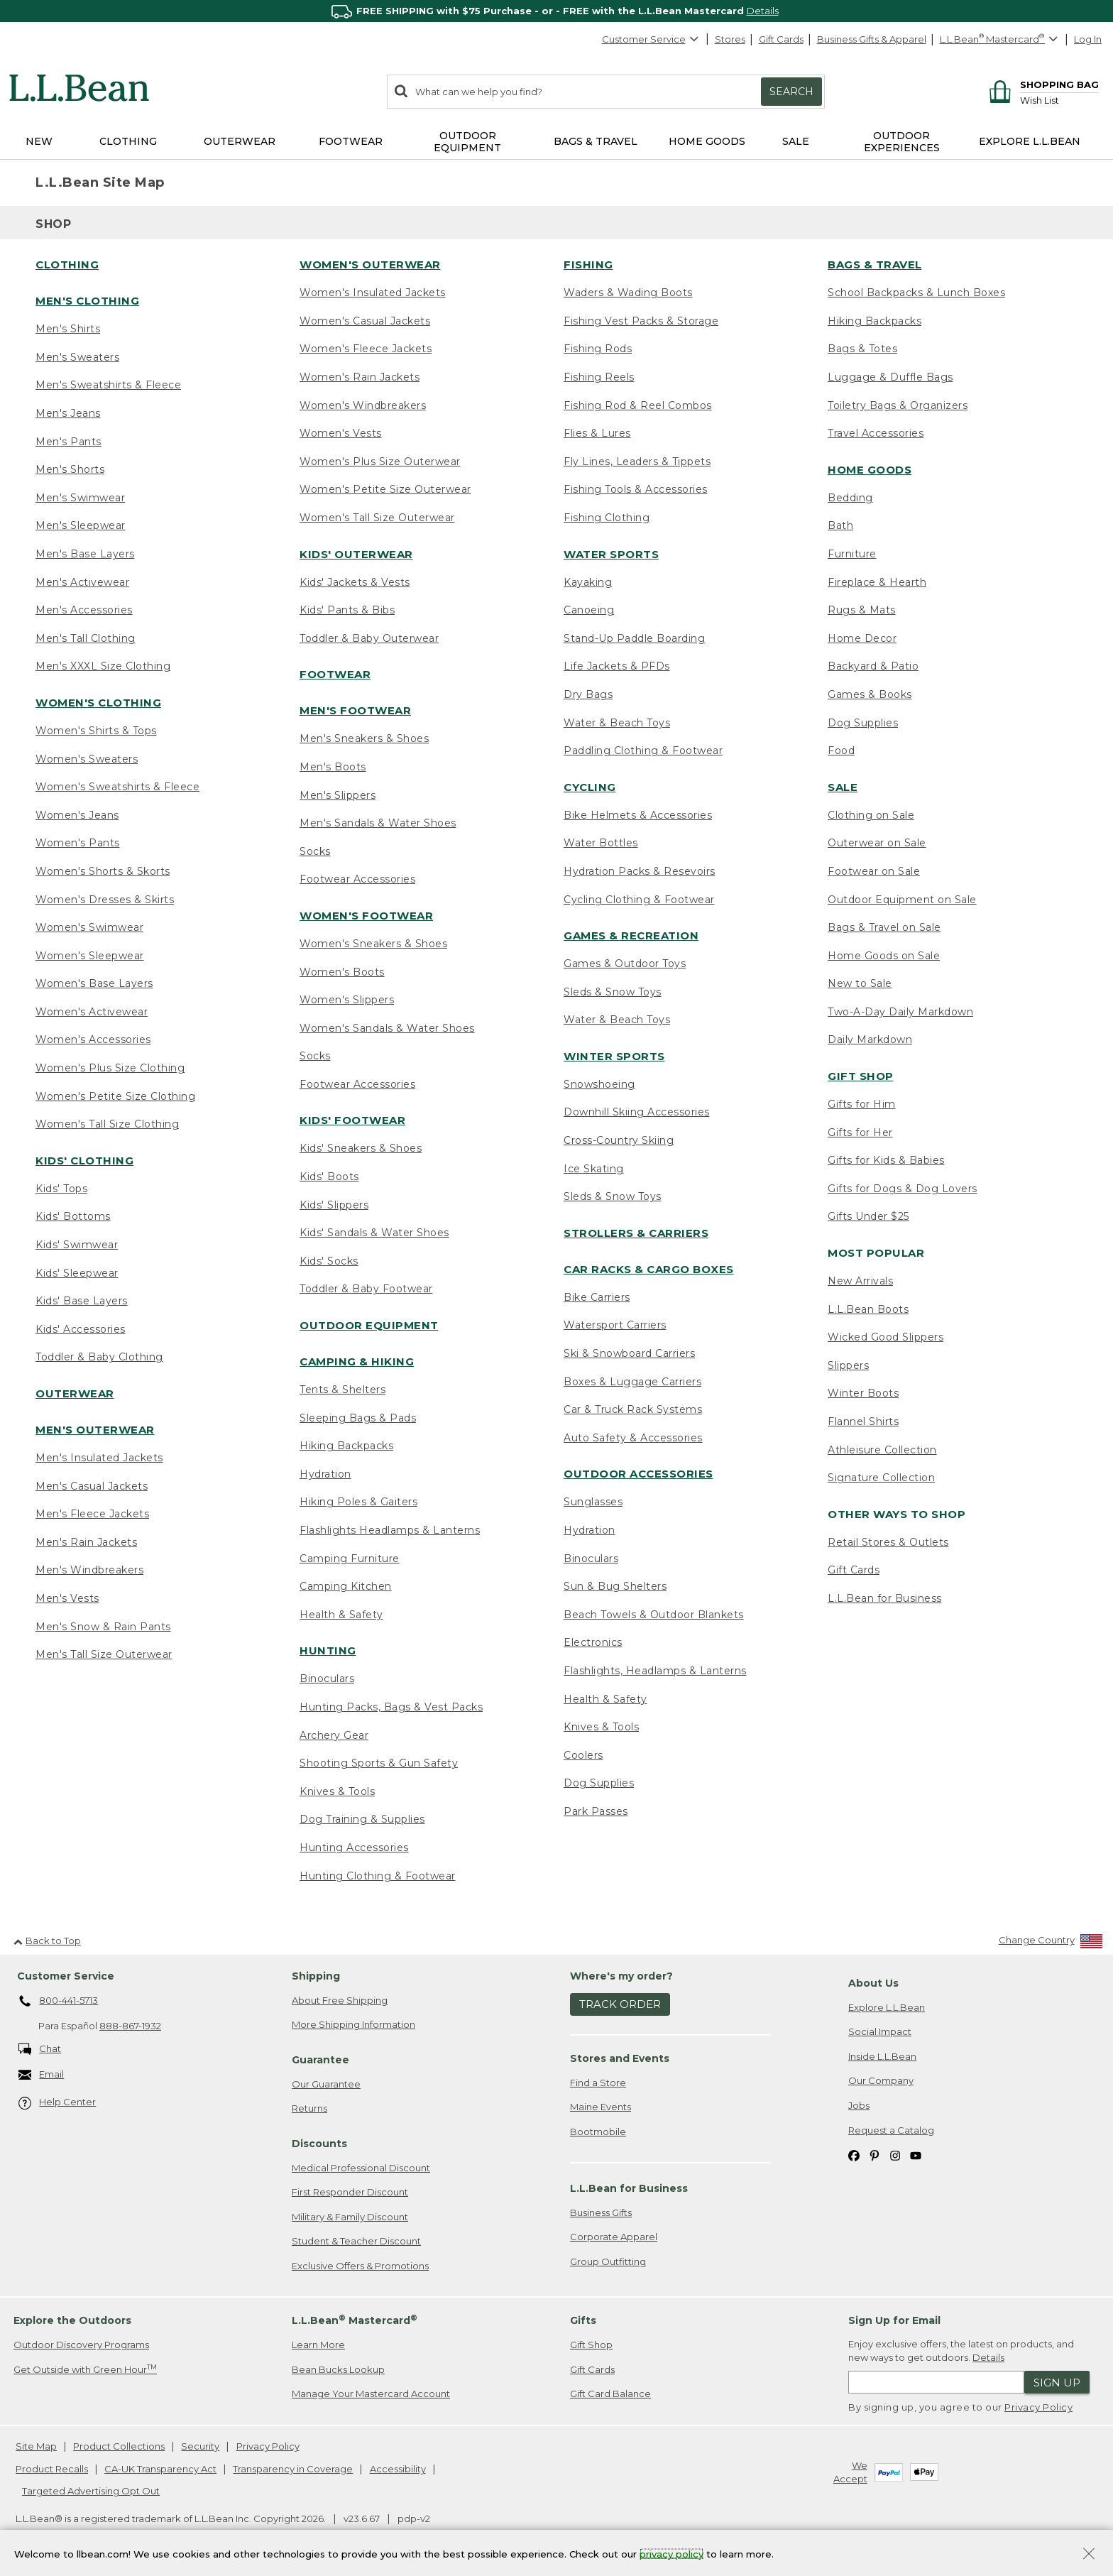 The width and height of the screenshot is (1113, 2576). What do you see at coordinates (309, 2108) in the screenshot?
I see `Returns` at bounding box center [309, 2108].